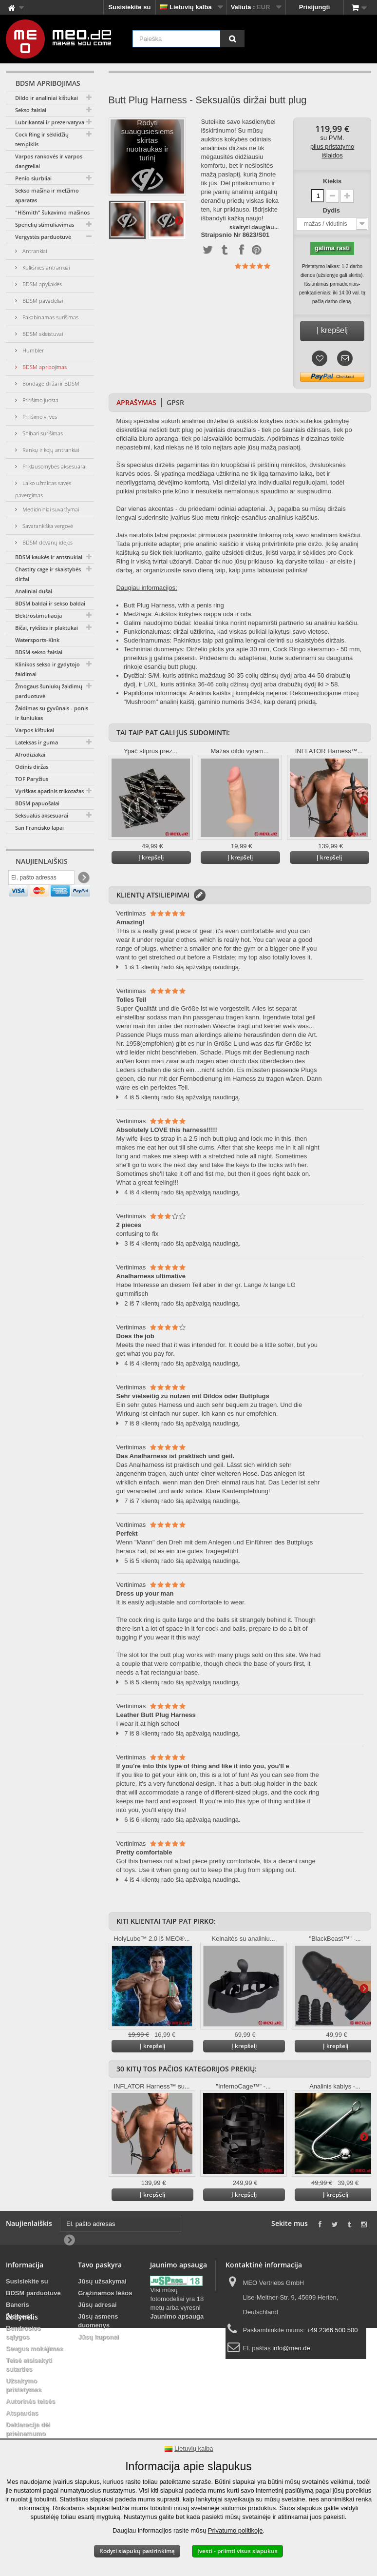  Describe the element at coordinates (30, 2401) in the screenshot. I see `Autorinės teisės` at that location.